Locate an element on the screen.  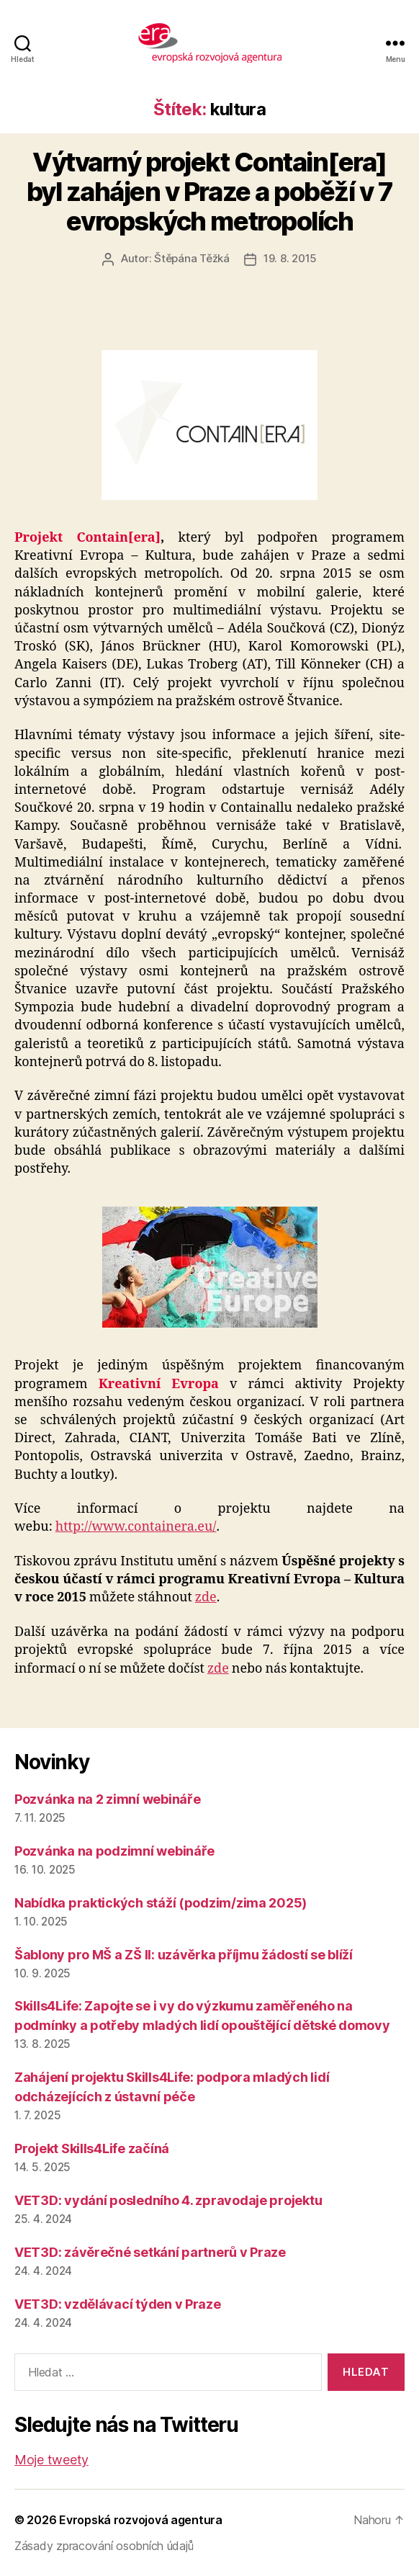
VET3D: závěrečné setkání partnerů v Praze is located at coordinates (150, 2252).